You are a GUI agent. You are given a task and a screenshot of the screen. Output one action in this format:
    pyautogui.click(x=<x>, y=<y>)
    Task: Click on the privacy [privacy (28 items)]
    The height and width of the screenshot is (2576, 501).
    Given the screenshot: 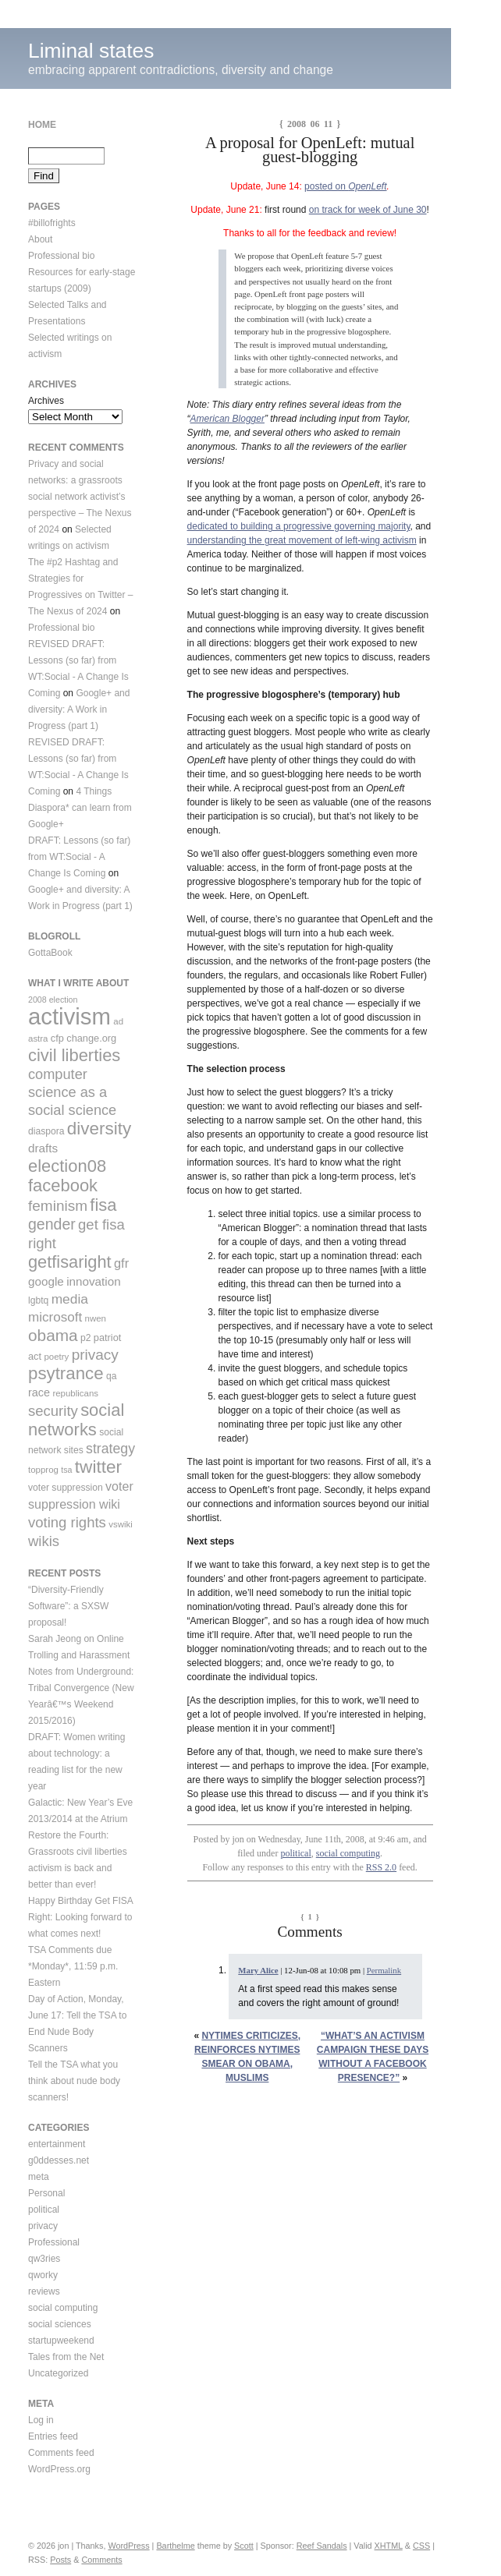 What is the action you would take?
    pyautogui.click(x=95, y=1354)
    